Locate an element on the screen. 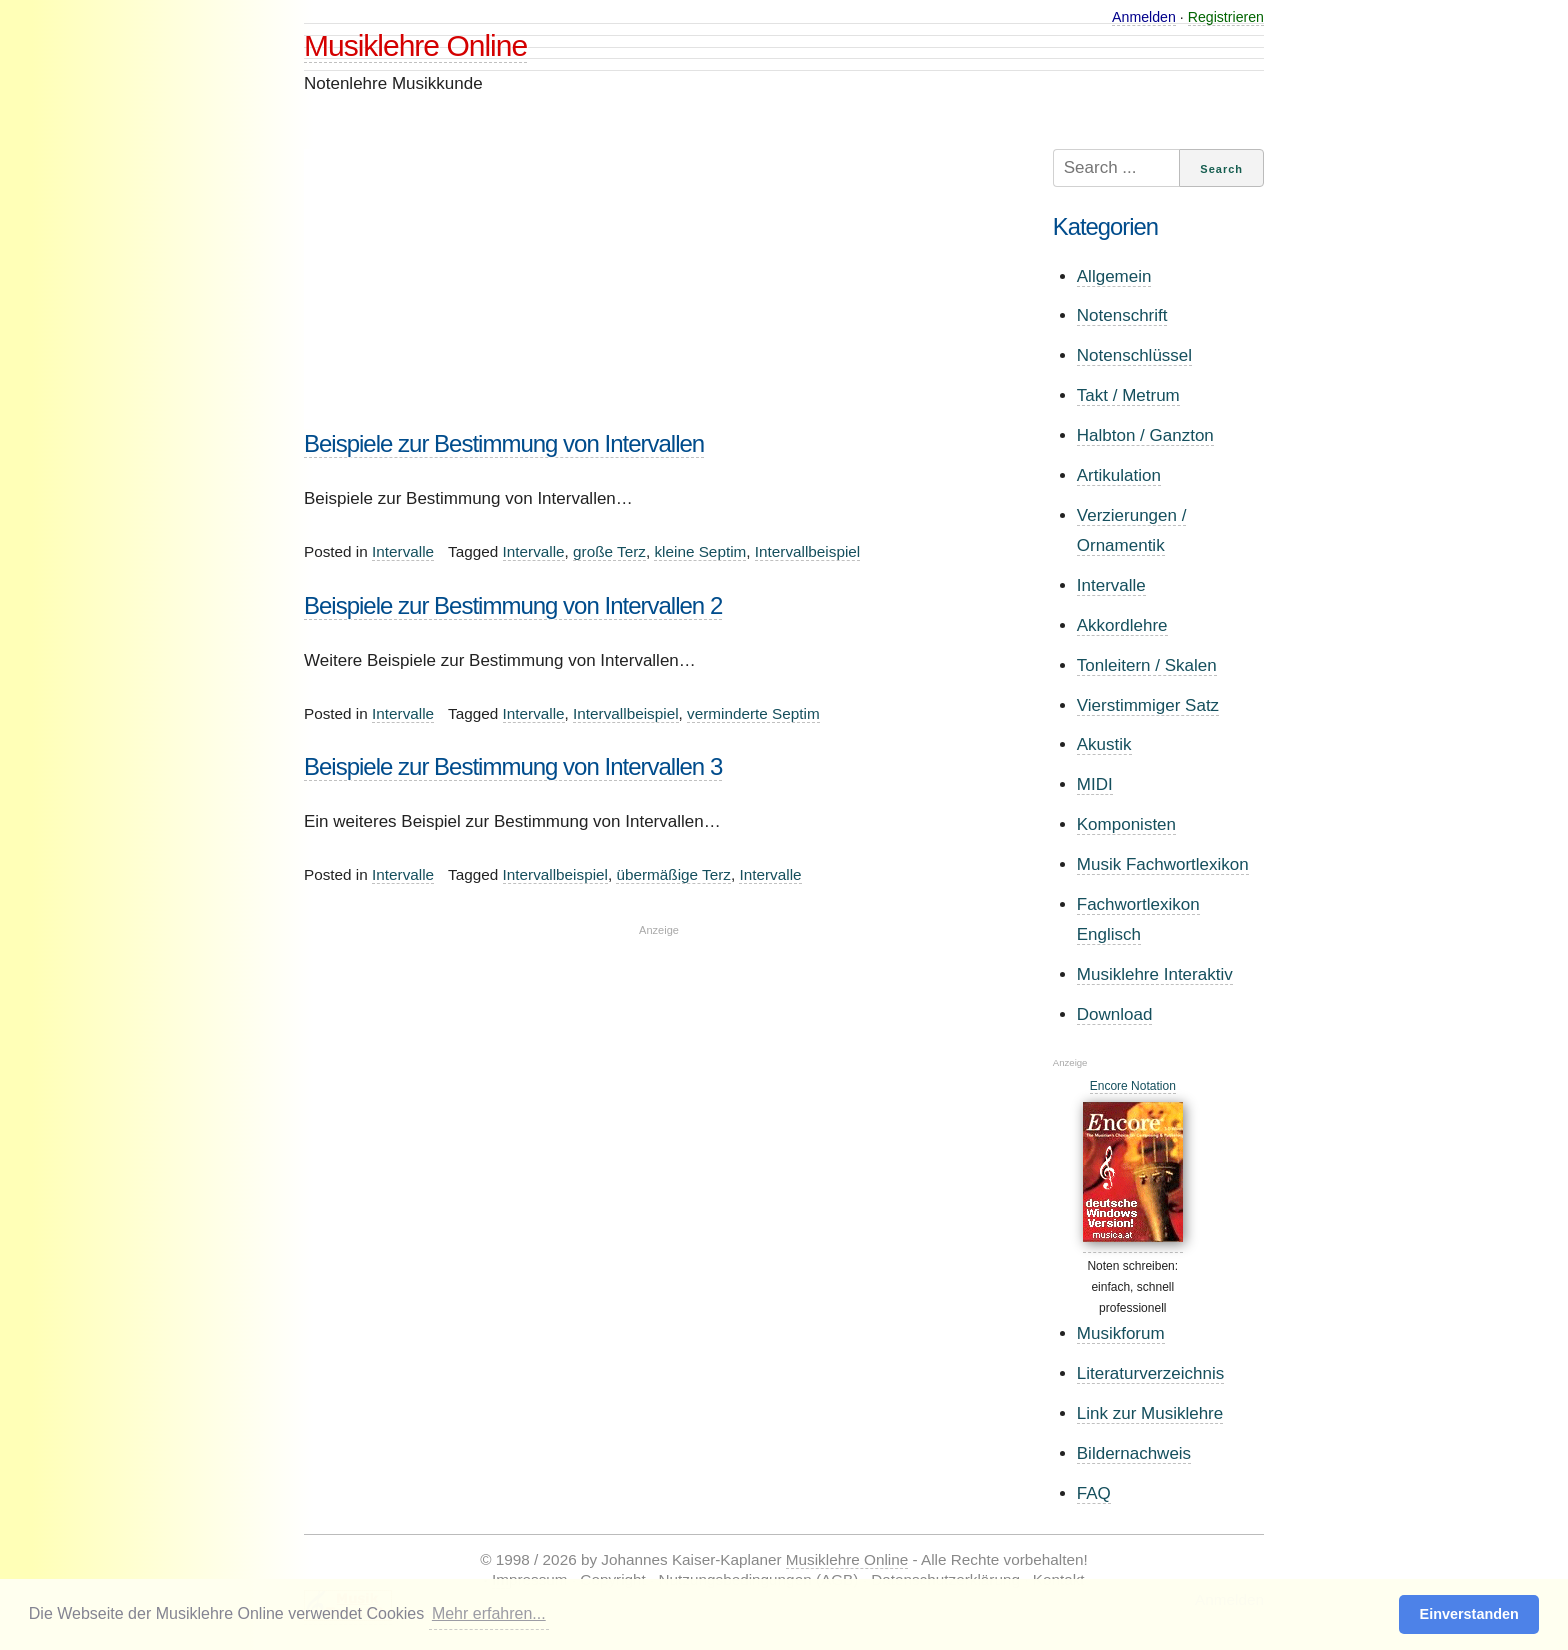 This screenshot has width=1568, height=1650. Vierstimmiger Satz is located at coordinates (1148, 705).